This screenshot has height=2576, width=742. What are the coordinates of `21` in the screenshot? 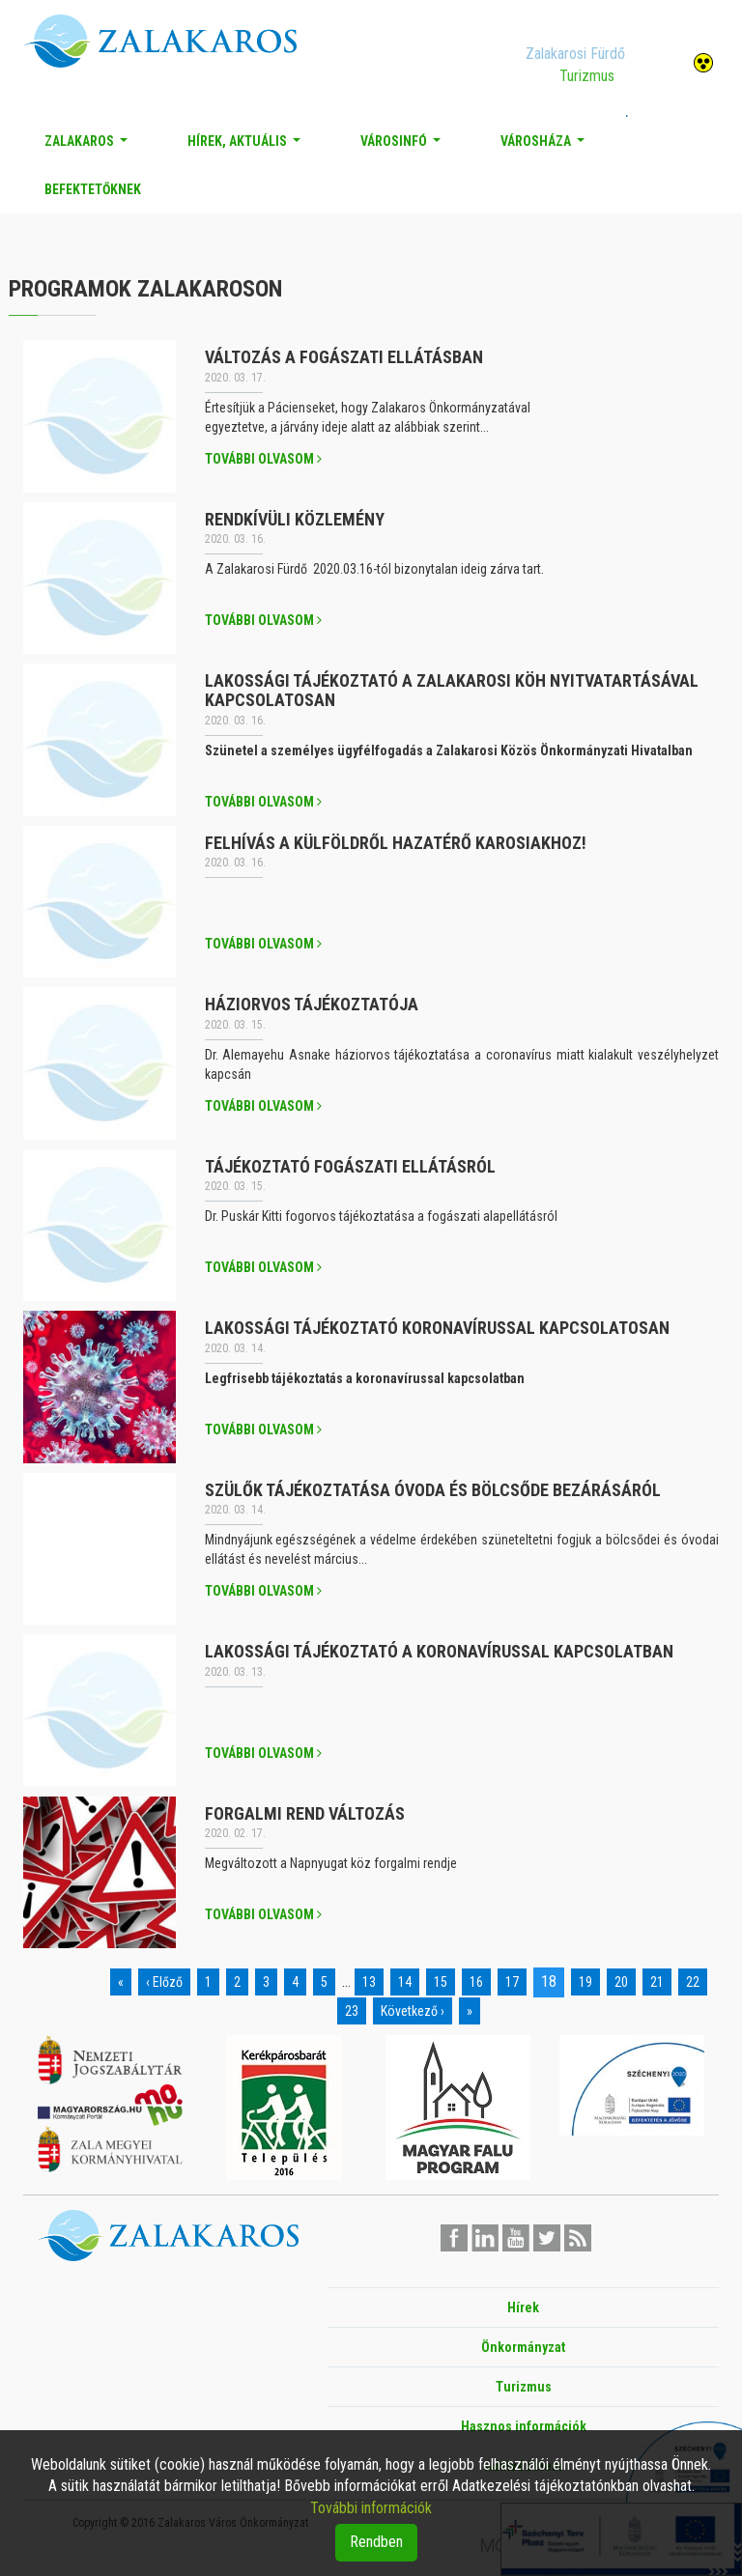 It's located at (657, 1982).